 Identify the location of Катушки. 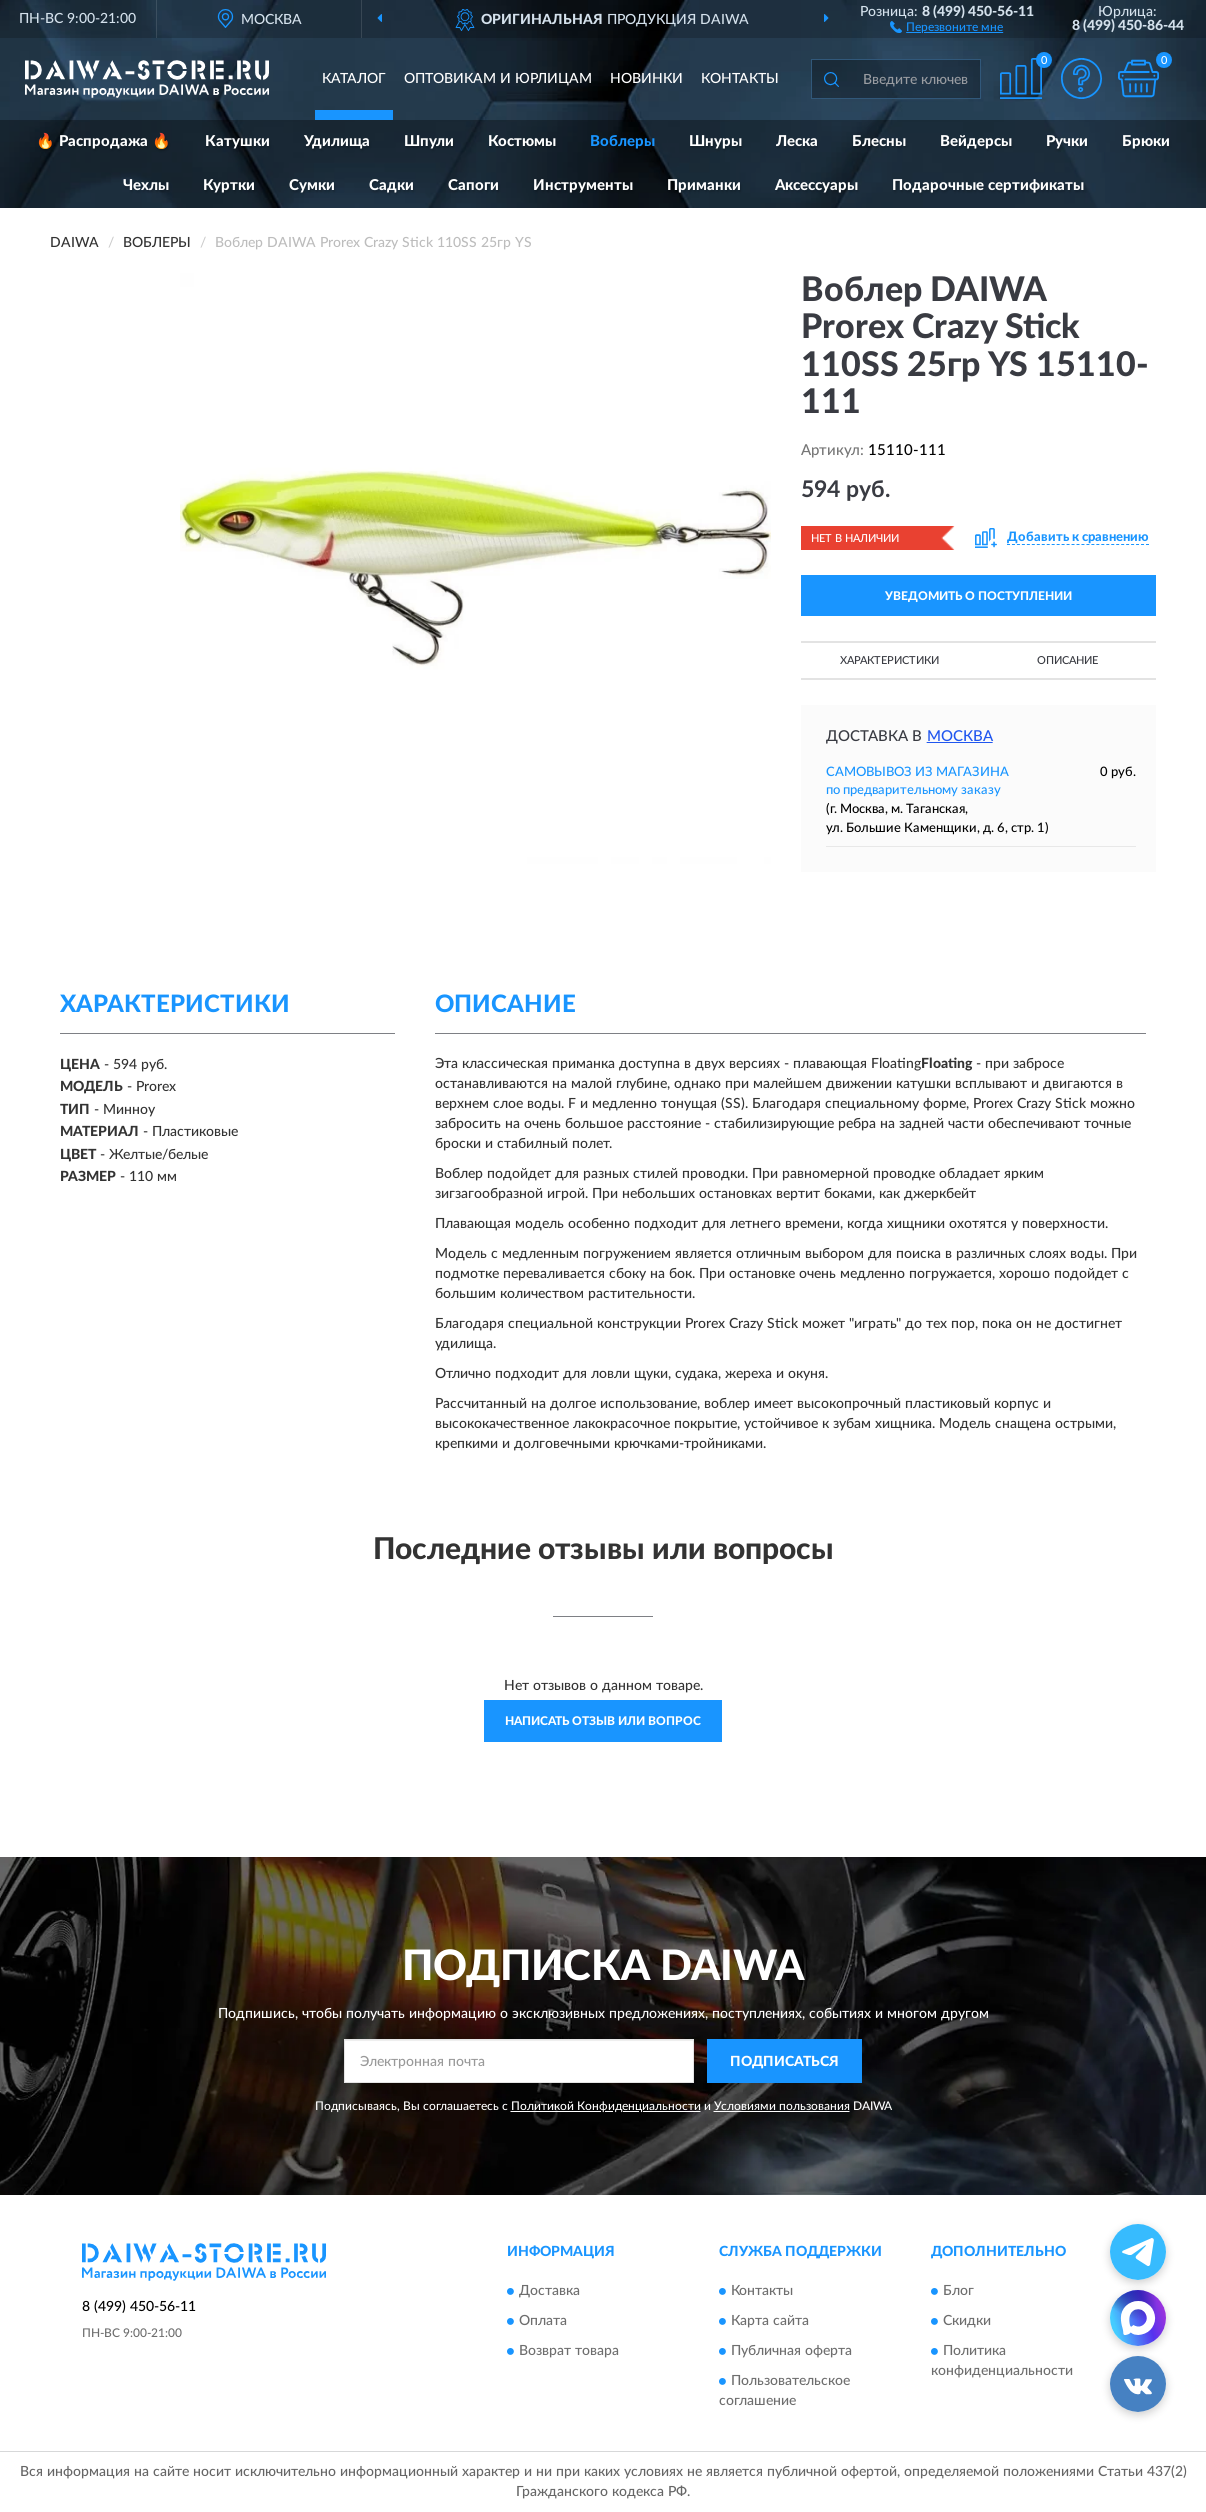
(237, 141).